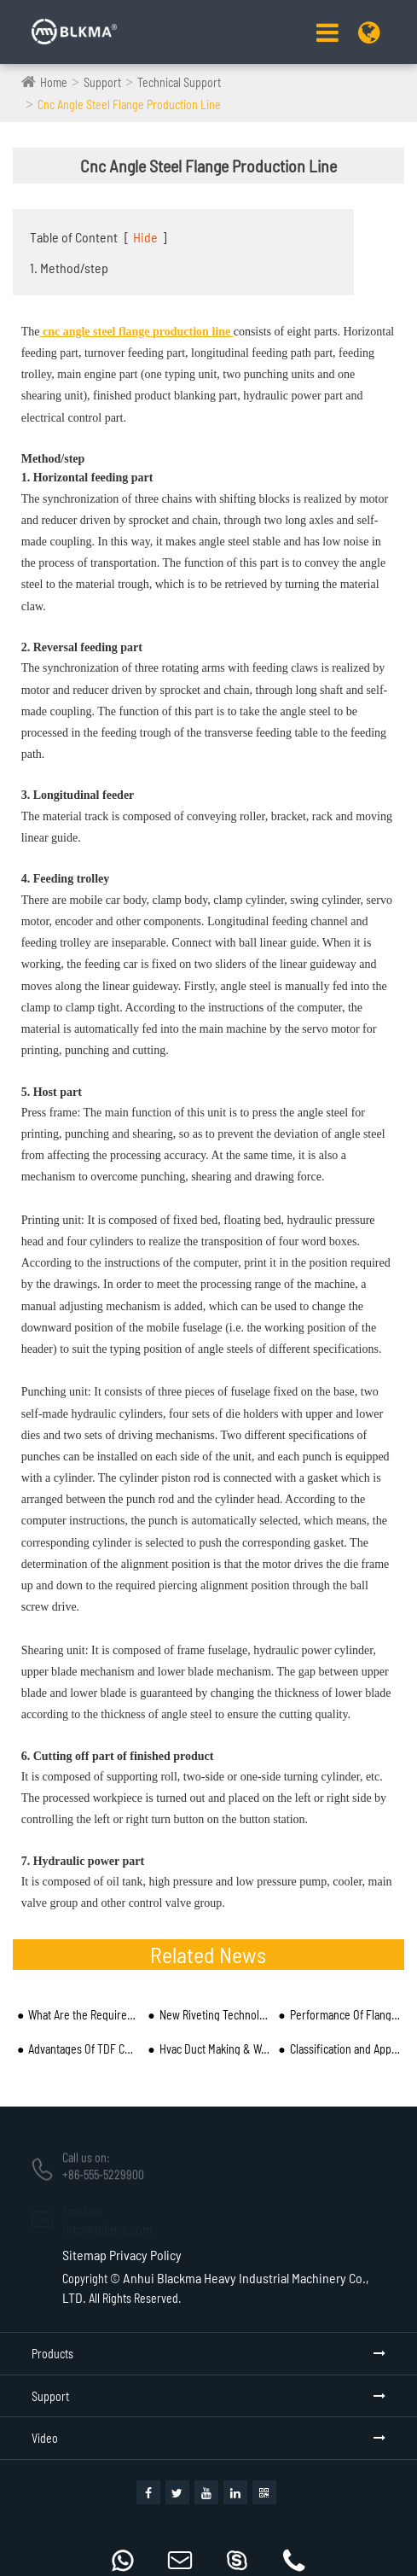 This screenshot has width=417, height=2576. Describe the element at coordinates (84, 2255) in the screenshot. I see `Sitemap` at that location.